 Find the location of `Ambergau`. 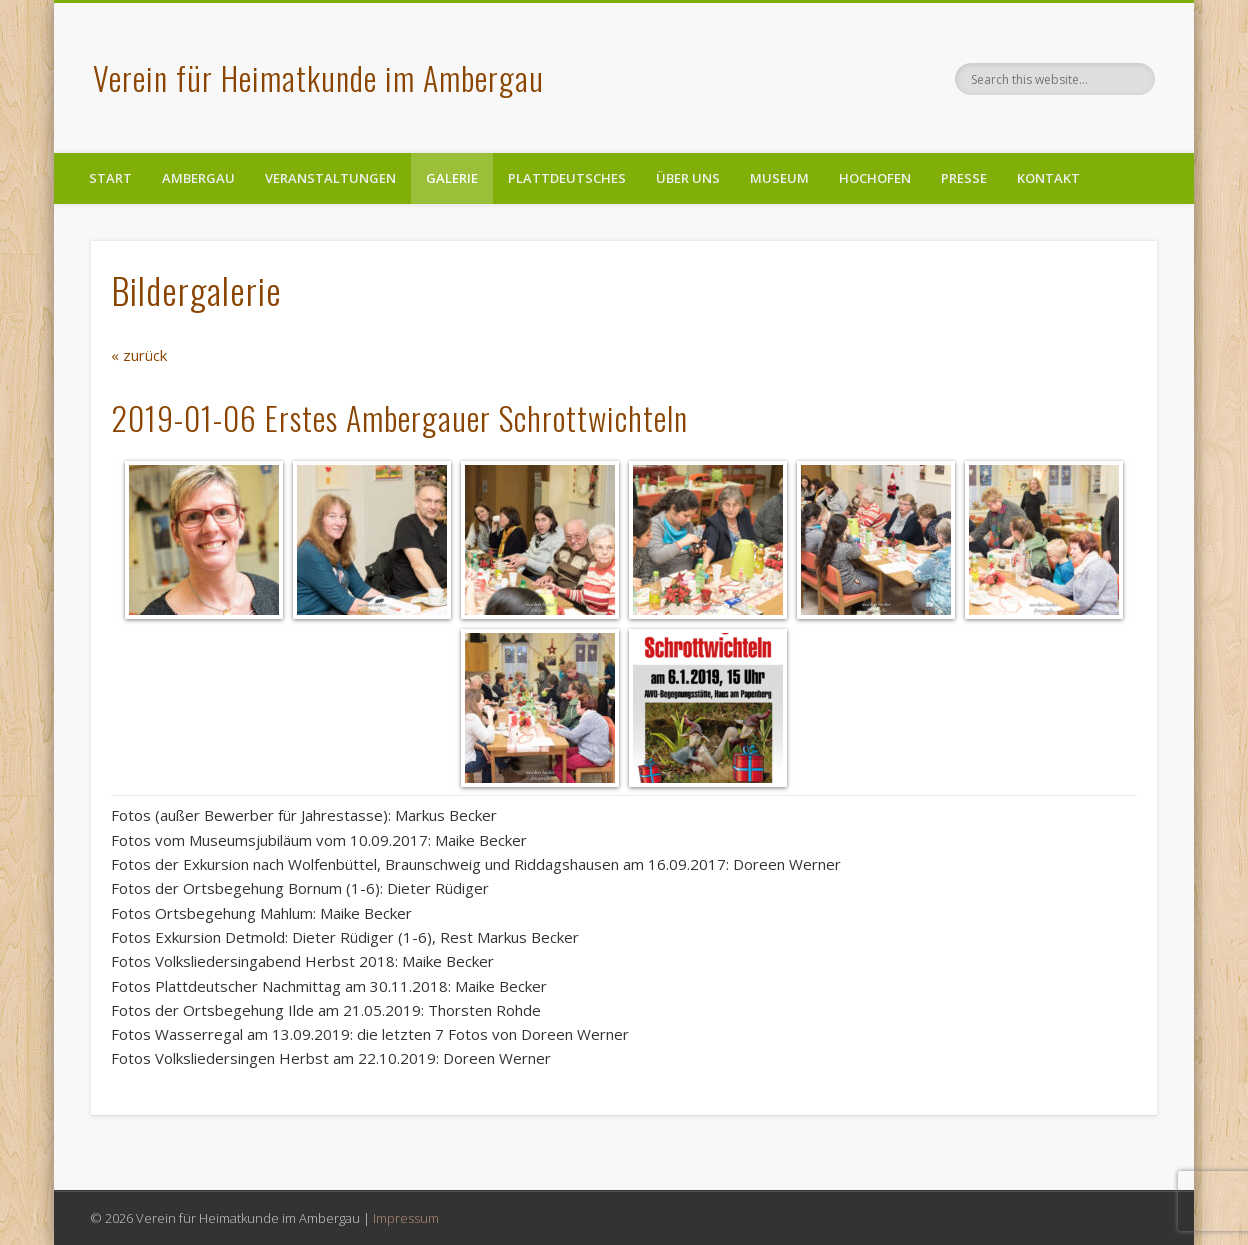

Ambergau is located at coordinates (198, 178).